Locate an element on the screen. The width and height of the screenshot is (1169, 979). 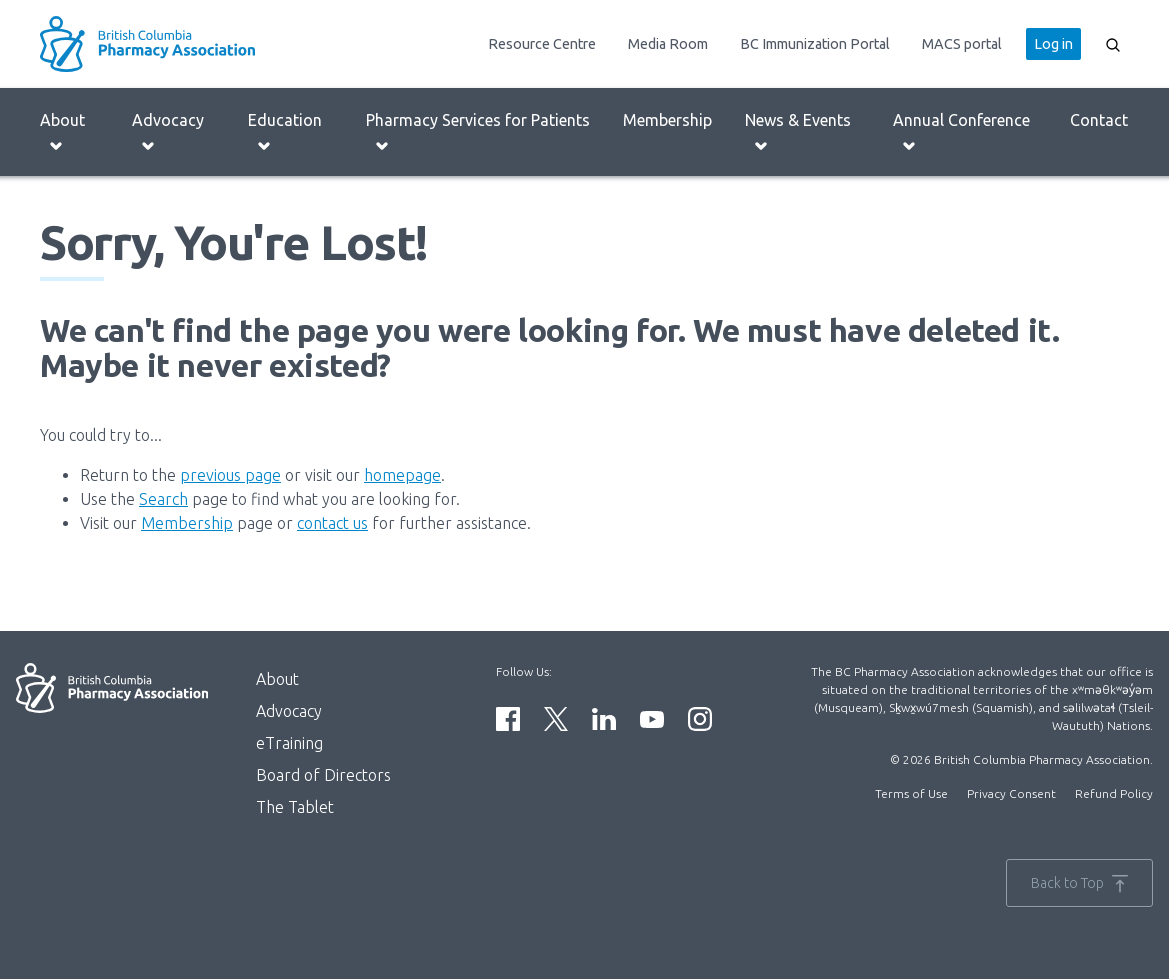
eTraining is located at coordinates (289, 743).